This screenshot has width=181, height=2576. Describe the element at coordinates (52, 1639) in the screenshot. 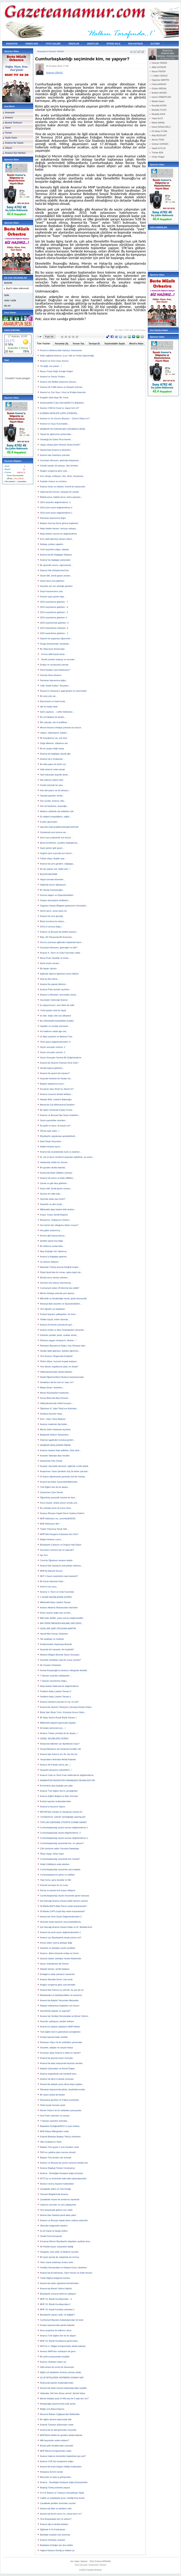

I see `Tek ayakkabı ve mutluluk` at that location.